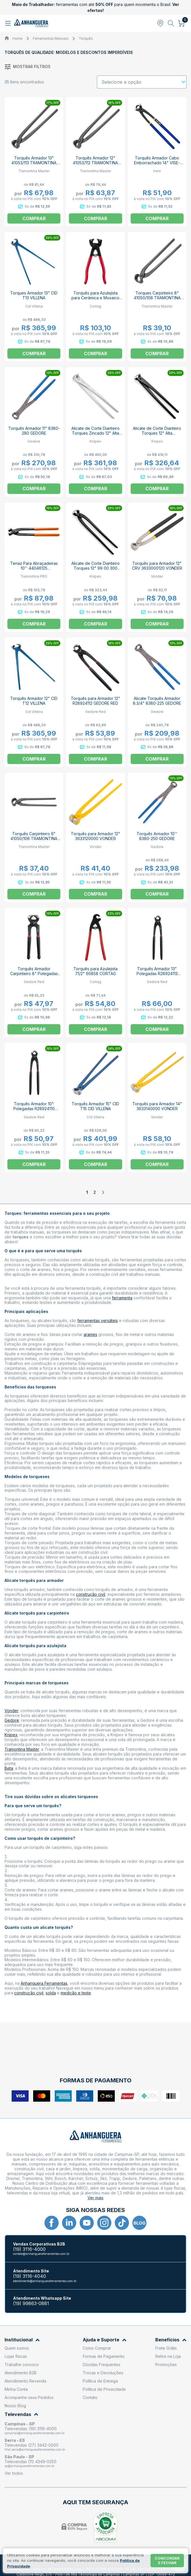 This screenshot has height=2576, width=191. What do you see at coordinates (171, 23) in the screenshot?
I see `[Abrir busca]` at bounding box center [171, 23].